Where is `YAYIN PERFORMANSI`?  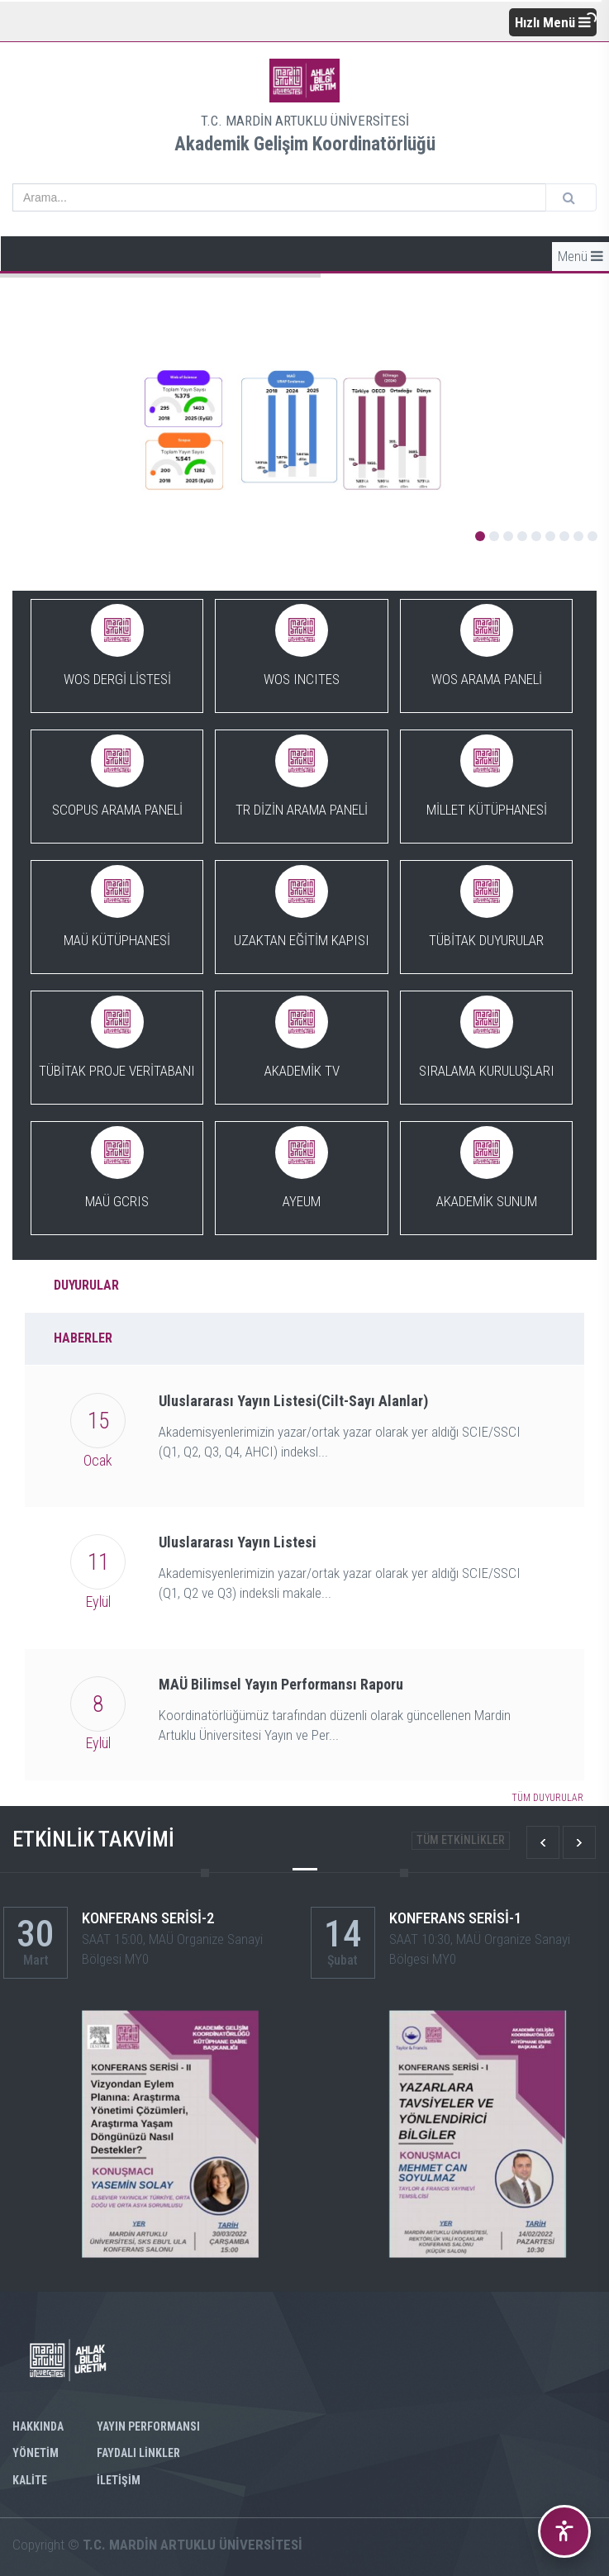 YAYIN PERFORMANSI is located at coordinates (148, 2426).